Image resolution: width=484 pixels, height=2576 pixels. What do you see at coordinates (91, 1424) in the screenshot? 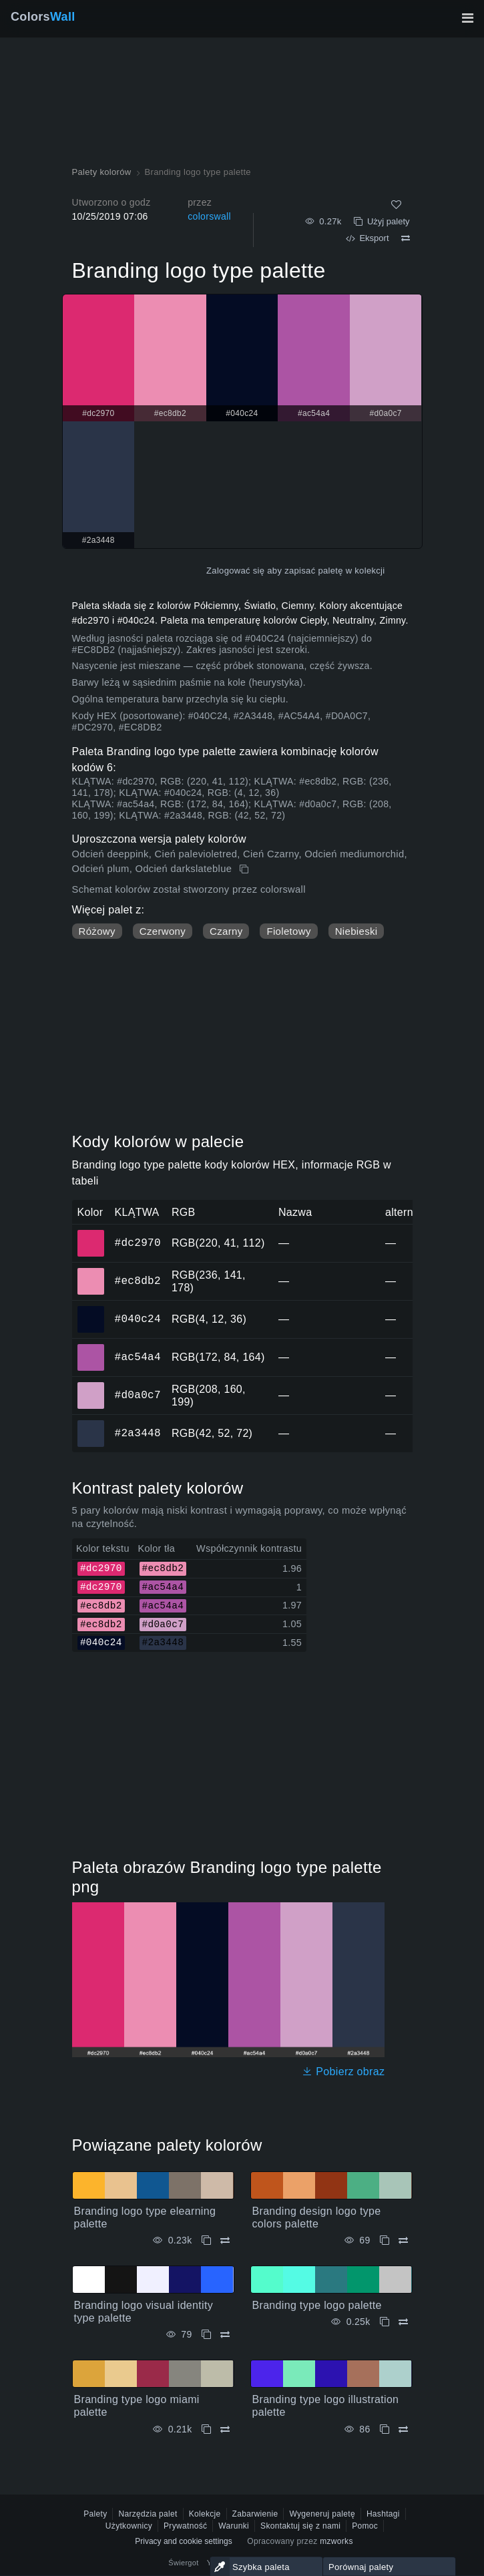
I see `#2a3448 [#2a3448 Kolor HEX]` at bounding box center [91, 1424].